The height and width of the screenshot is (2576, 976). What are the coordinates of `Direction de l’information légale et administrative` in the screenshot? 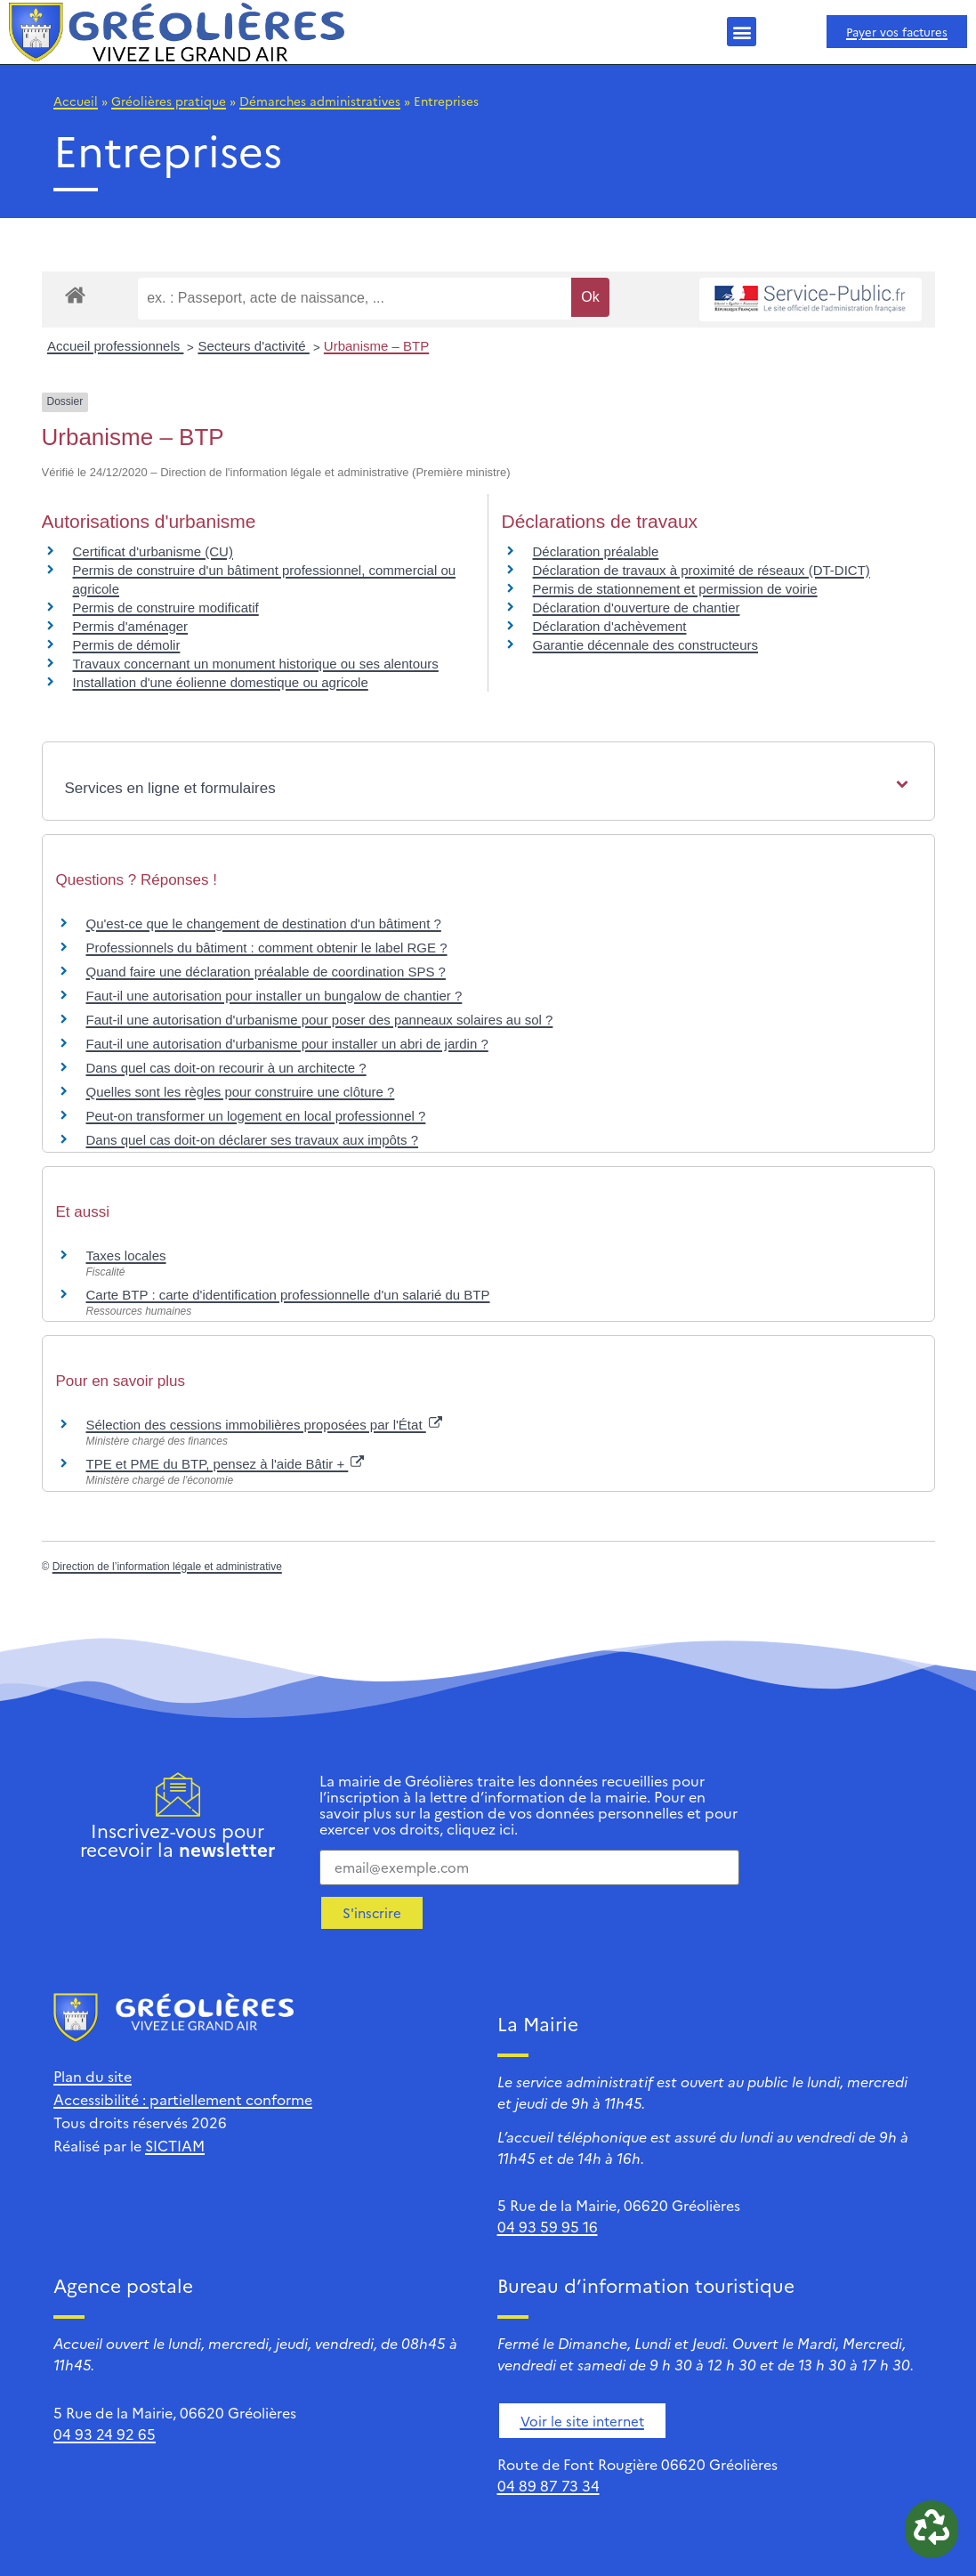 It's located at (167, 1566).